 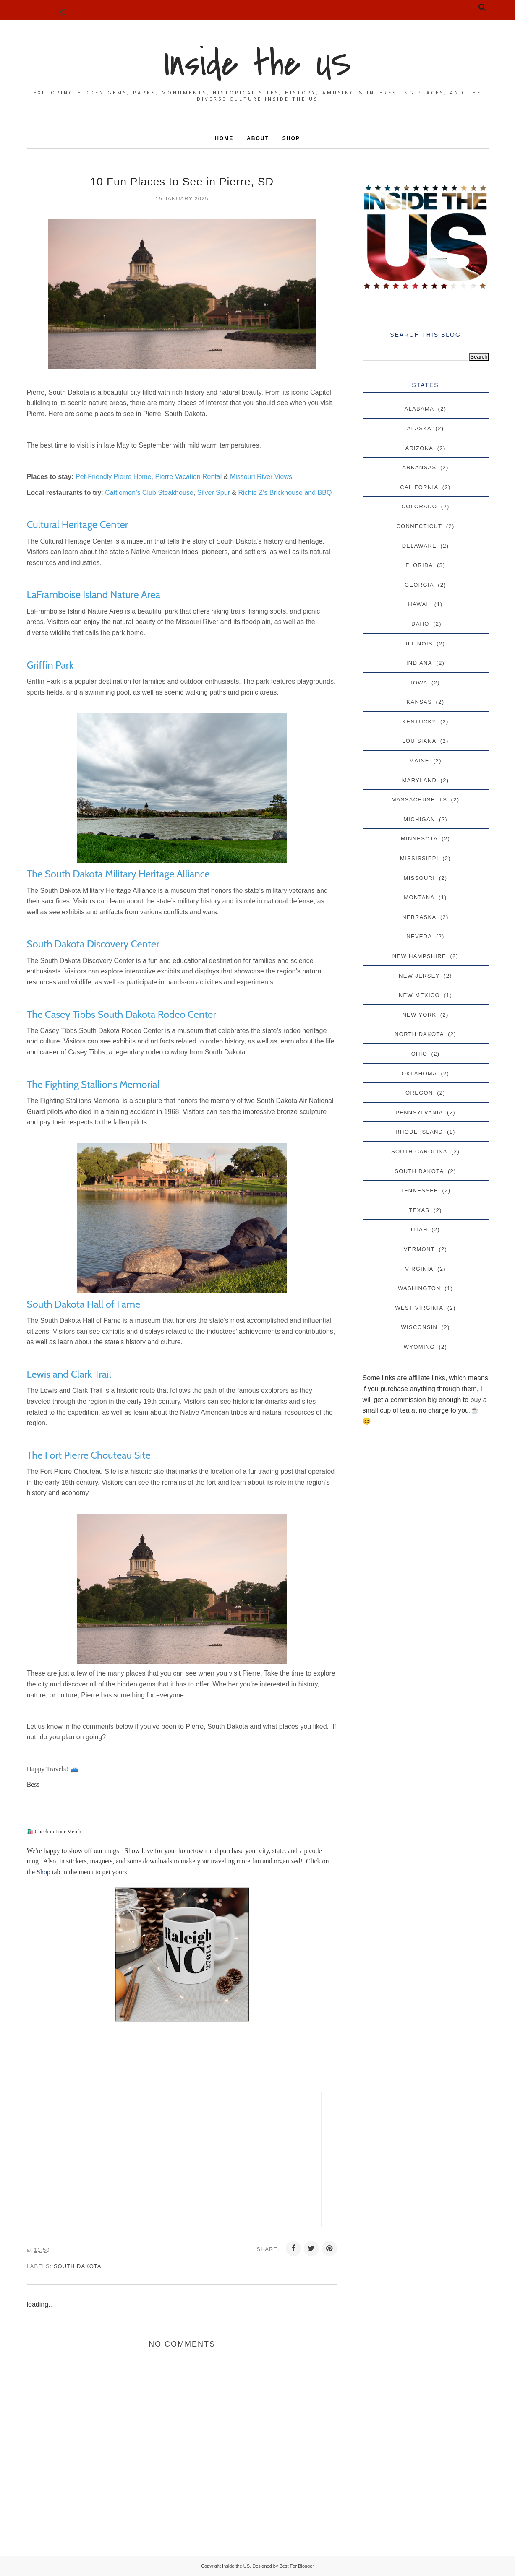 I want to click on Inside the US, so click(x=257, y=64).